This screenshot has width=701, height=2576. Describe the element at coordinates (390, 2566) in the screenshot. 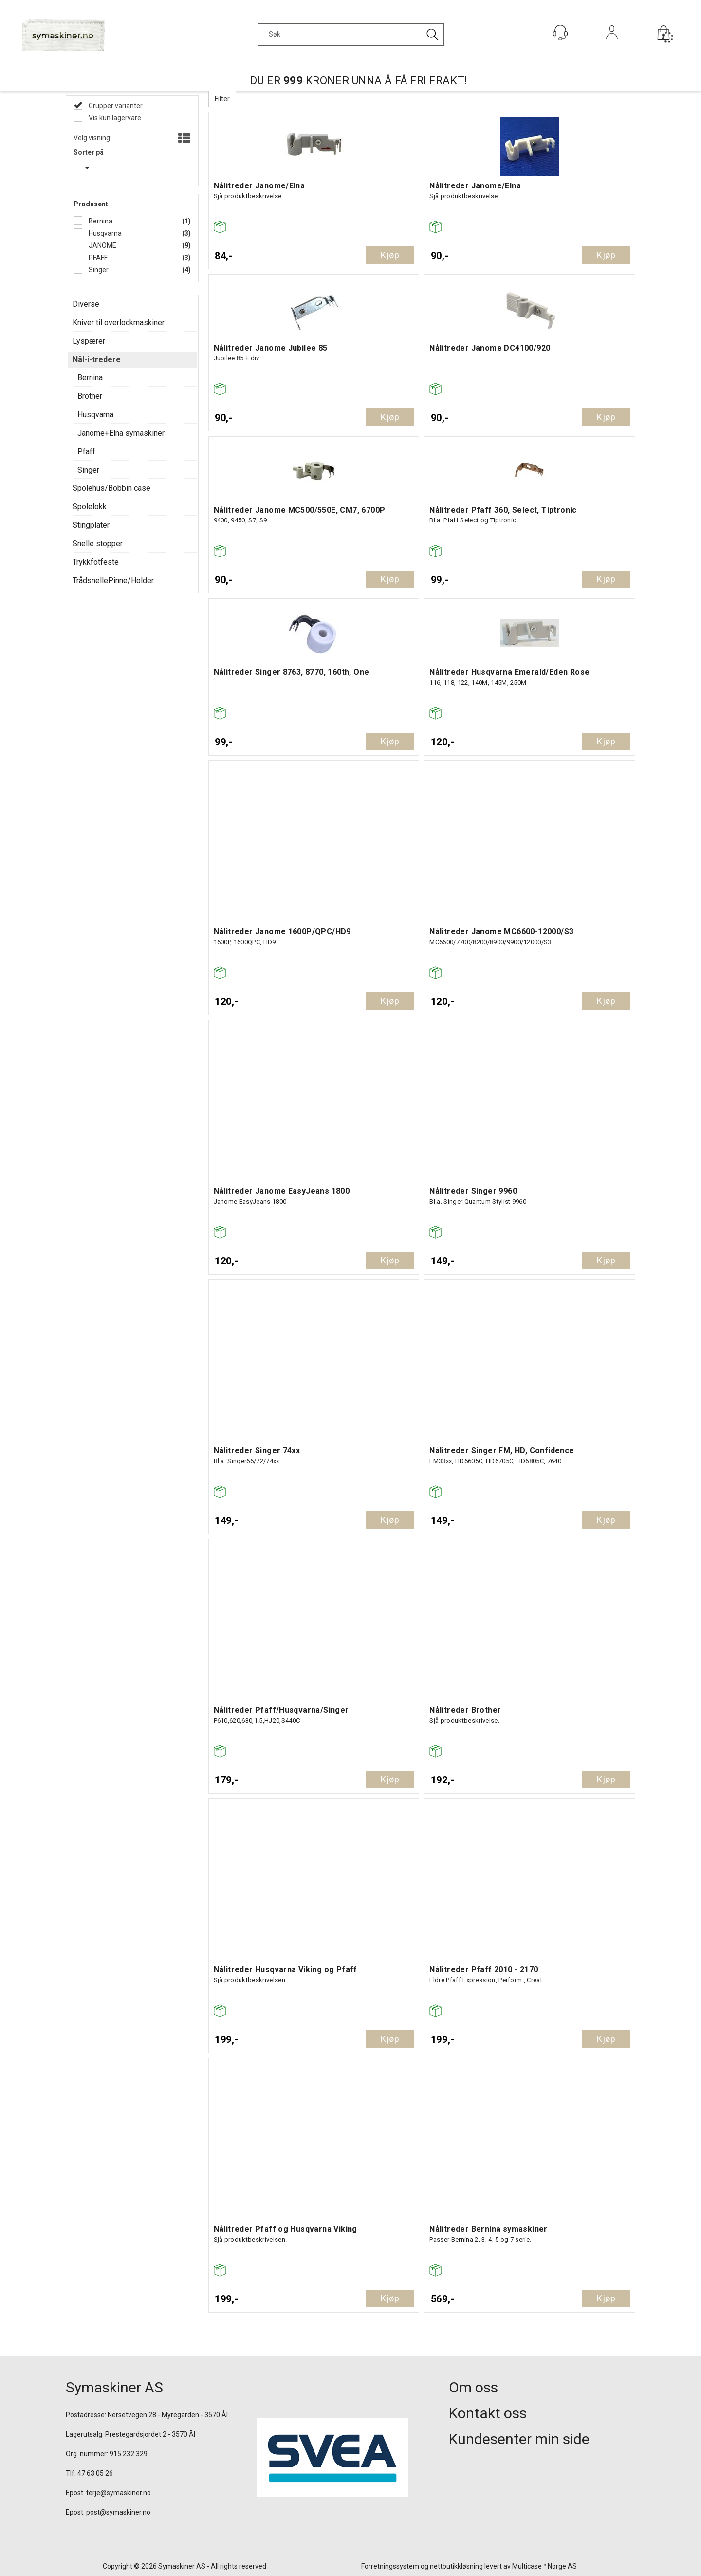

I see `Forretningssystem` at that location.